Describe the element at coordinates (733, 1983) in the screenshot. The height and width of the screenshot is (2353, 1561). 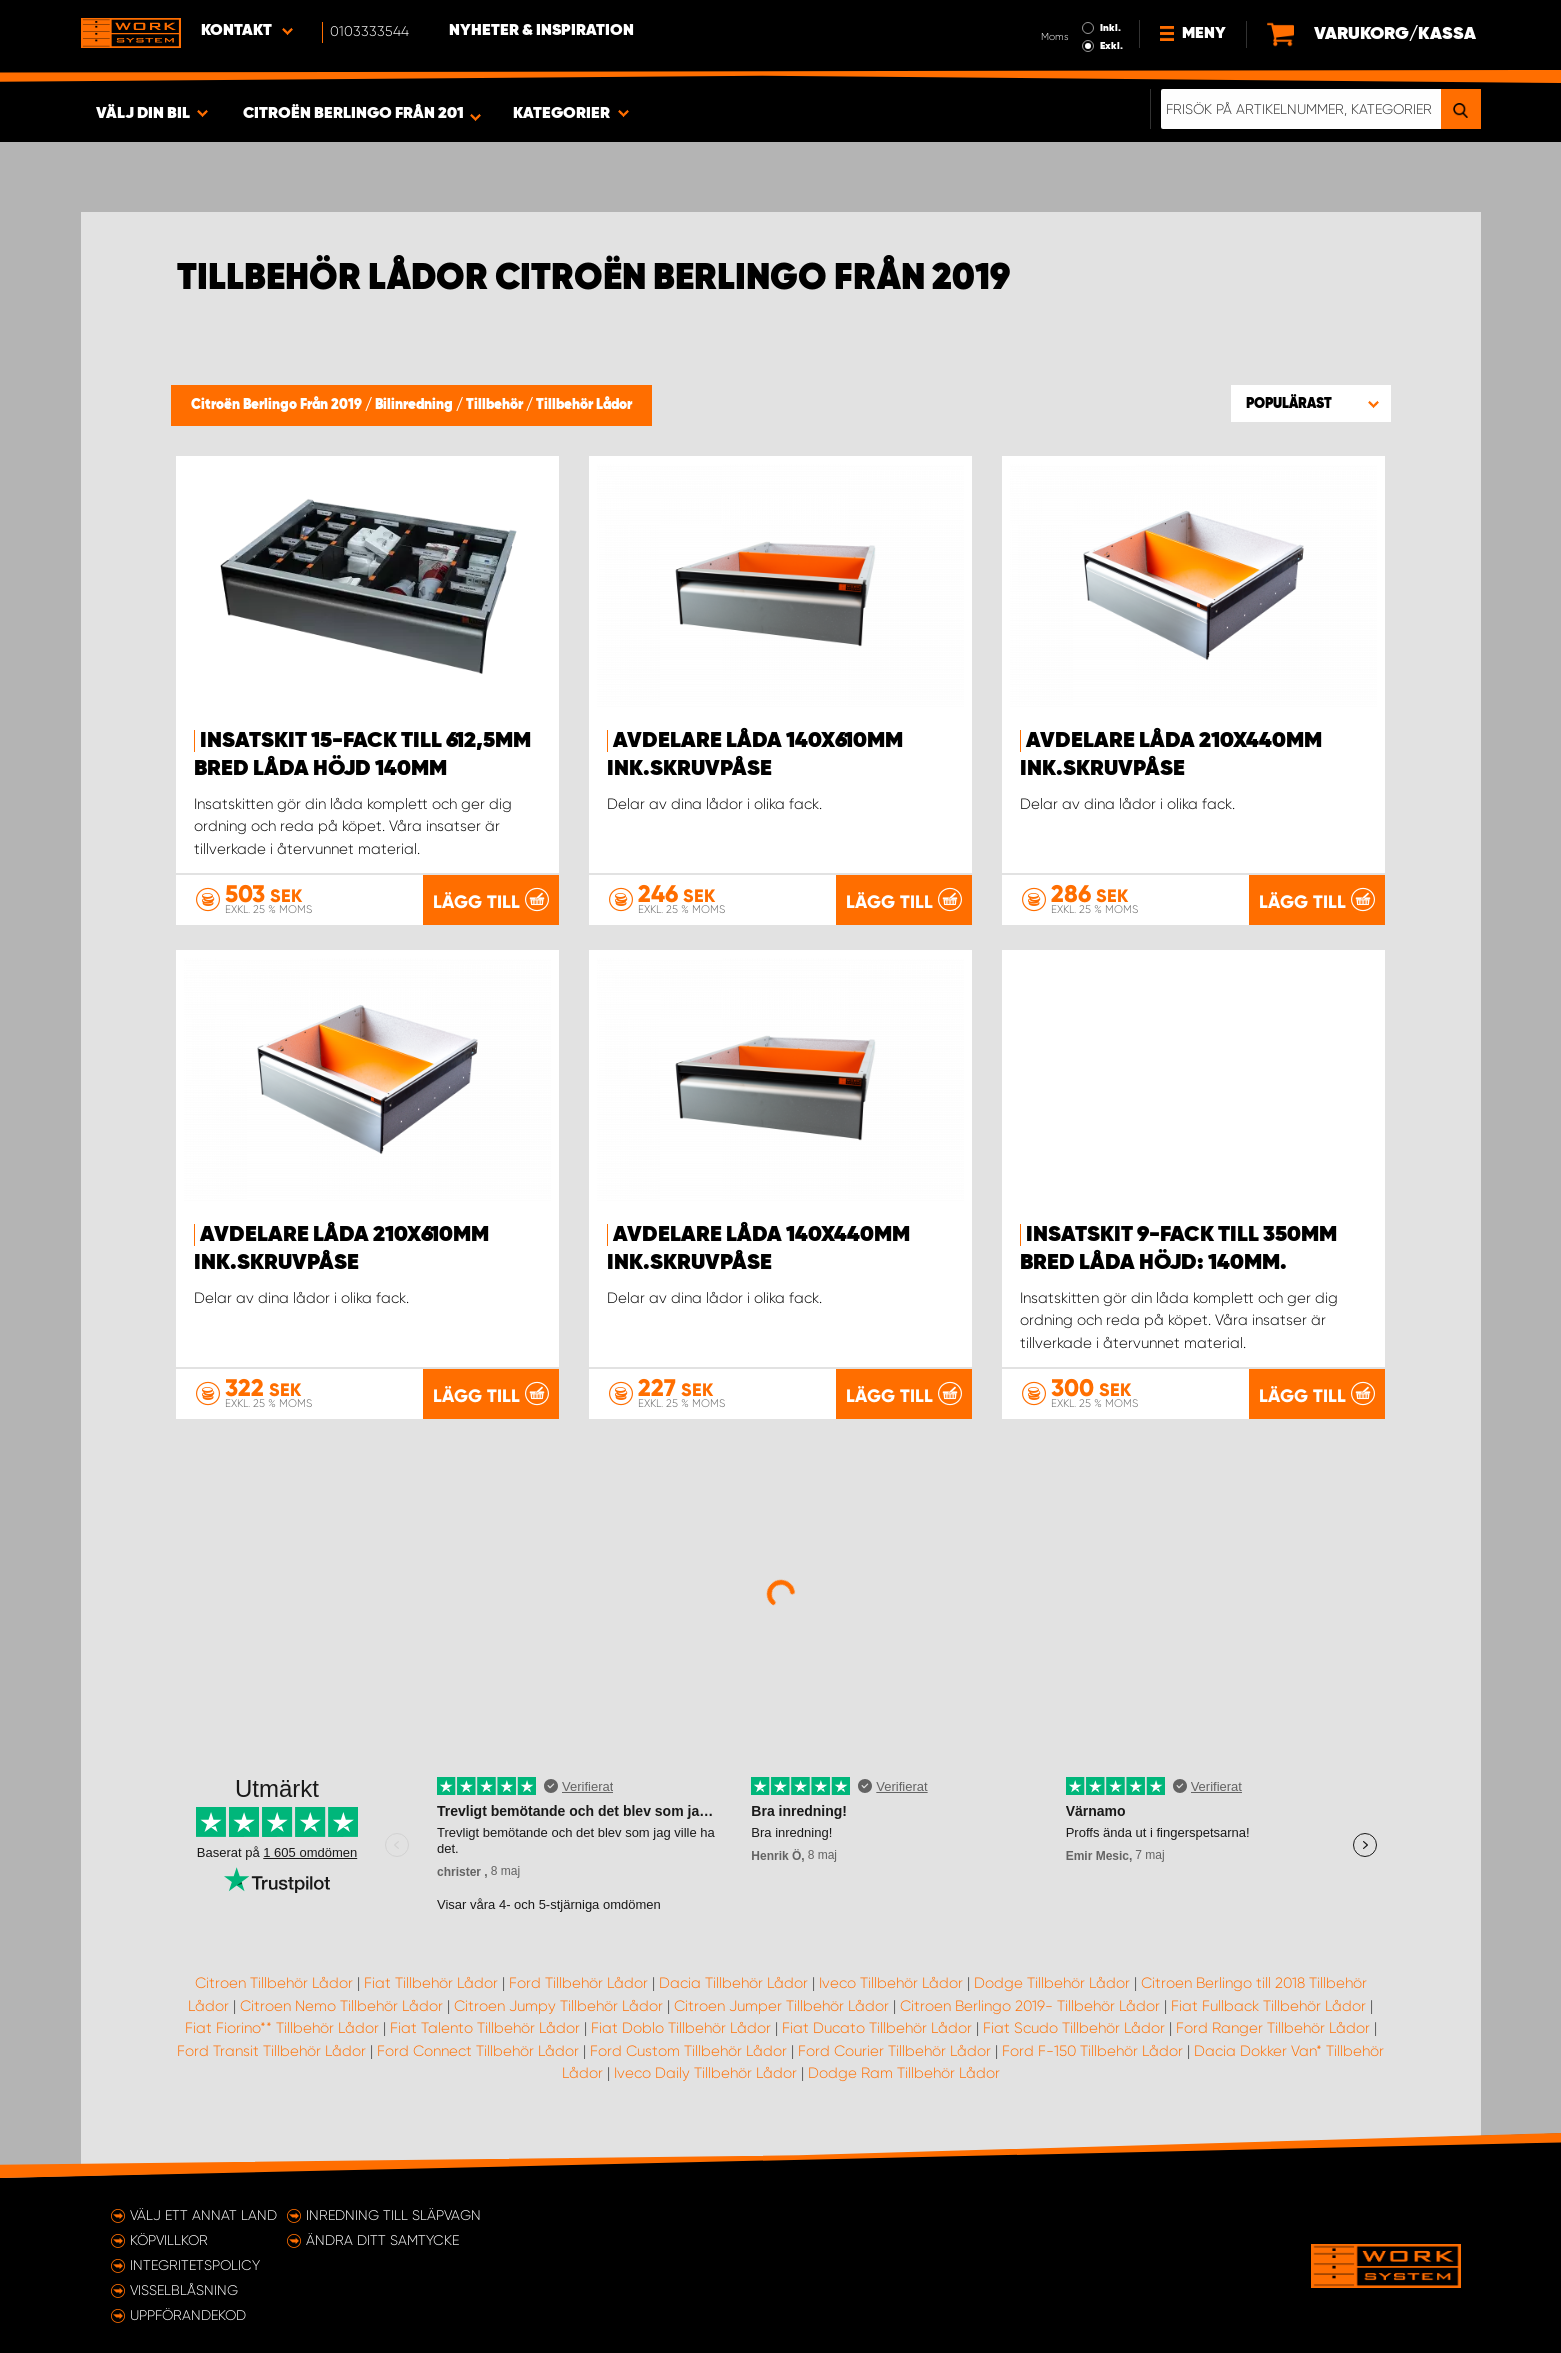
I see `Dacia Tillbehör Lådor` at that location.